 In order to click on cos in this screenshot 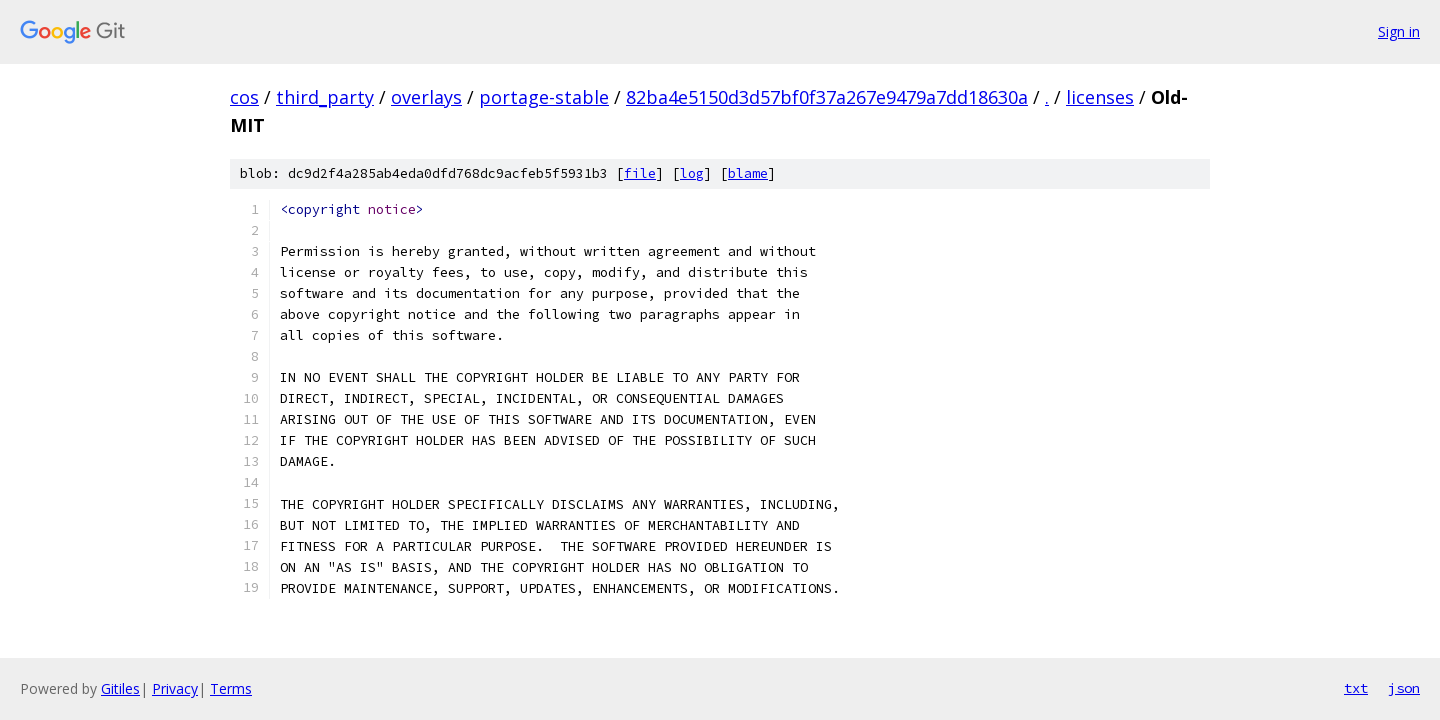, I will do `click(244, 97)`.